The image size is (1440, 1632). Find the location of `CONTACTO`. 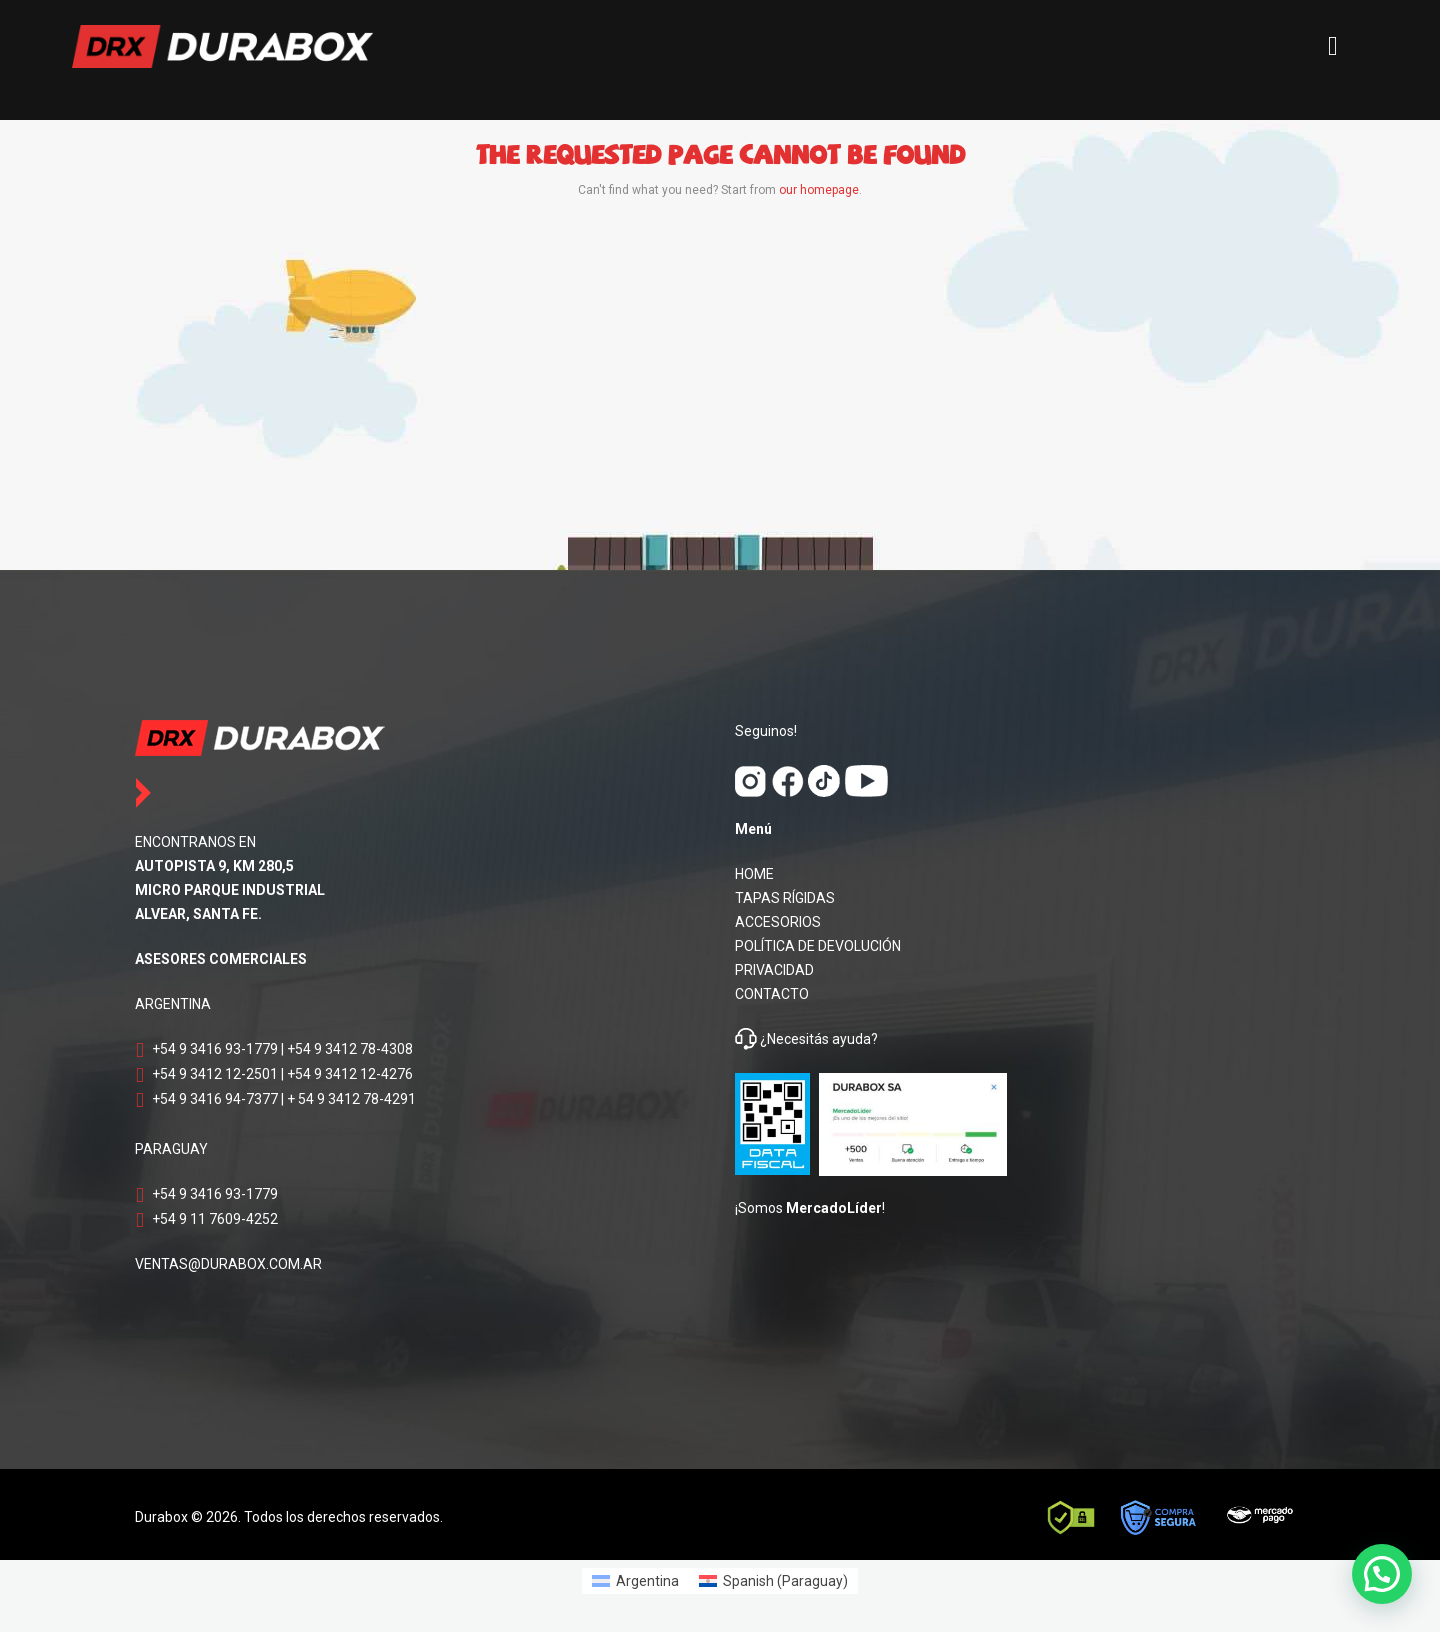

CONTACTO is located at coordinates (772, 994).